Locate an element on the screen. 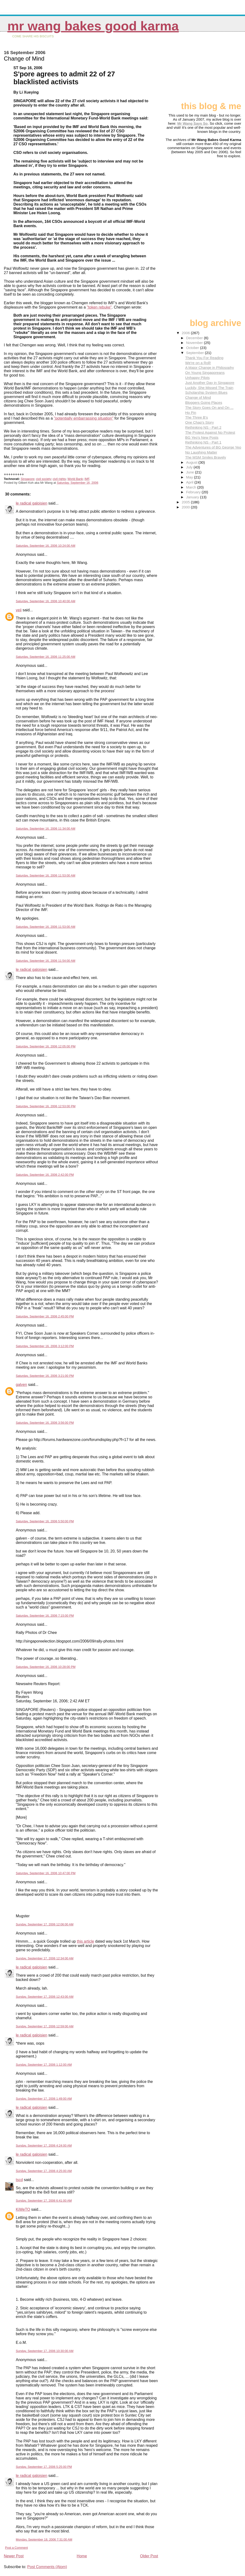  The Three B's is located at coordinates (196, 417).